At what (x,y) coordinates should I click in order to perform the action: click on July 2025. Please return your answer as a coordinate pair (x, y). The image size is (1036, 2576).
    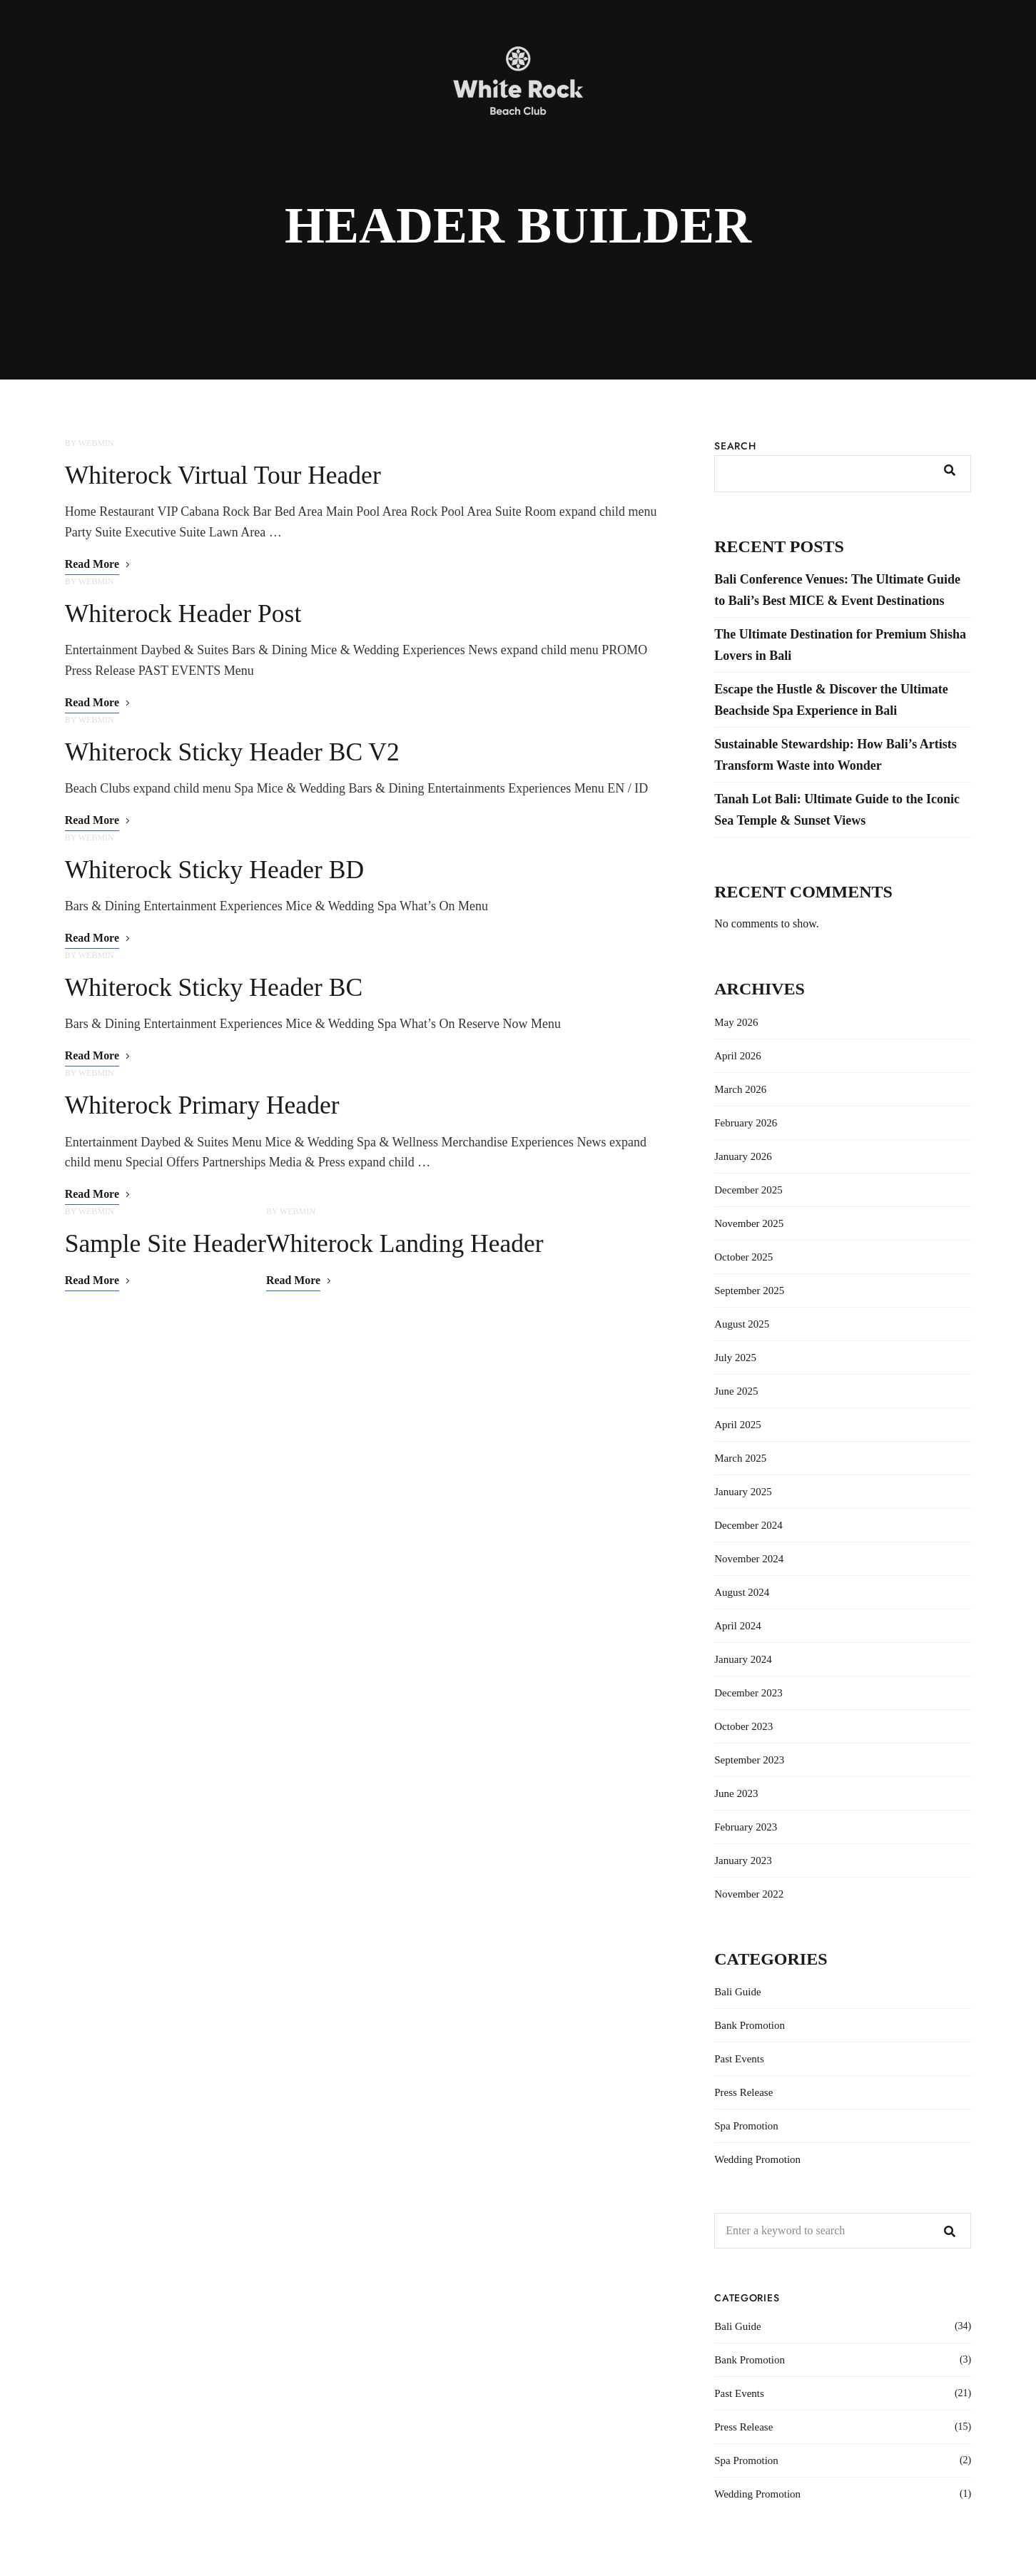
    Looking at the image, I should click on (735, 1357).